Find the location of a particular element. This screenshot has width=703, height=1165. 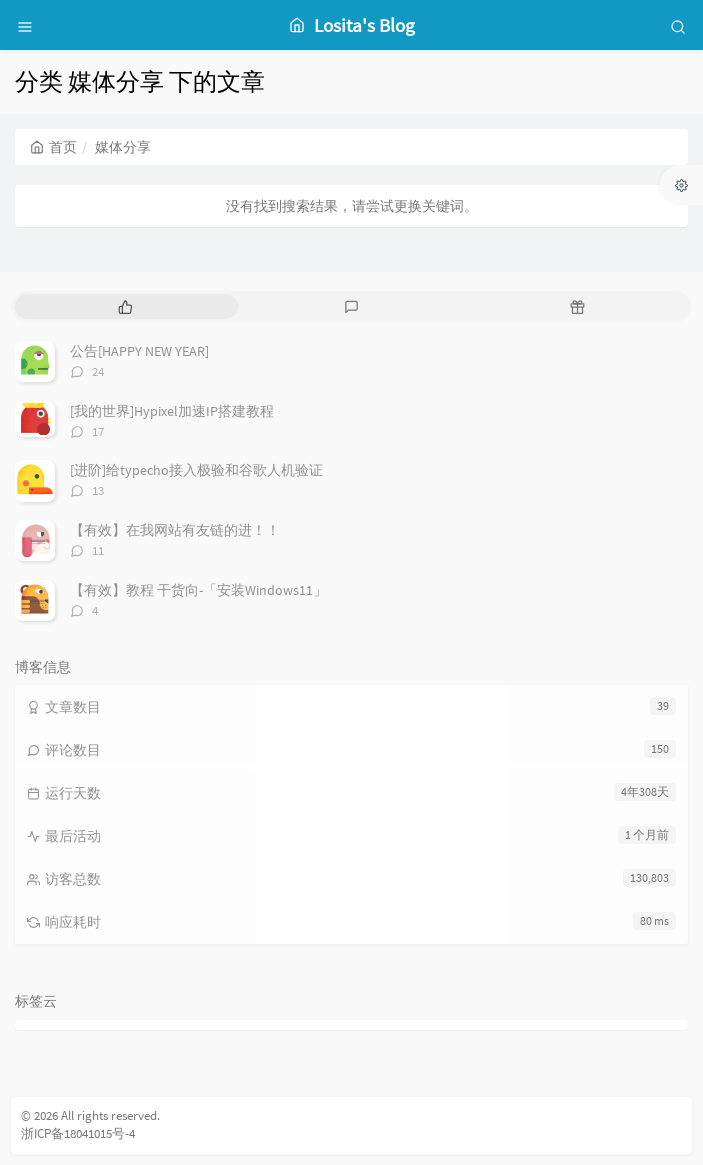

[tab] is located at coordinates (126, 306).